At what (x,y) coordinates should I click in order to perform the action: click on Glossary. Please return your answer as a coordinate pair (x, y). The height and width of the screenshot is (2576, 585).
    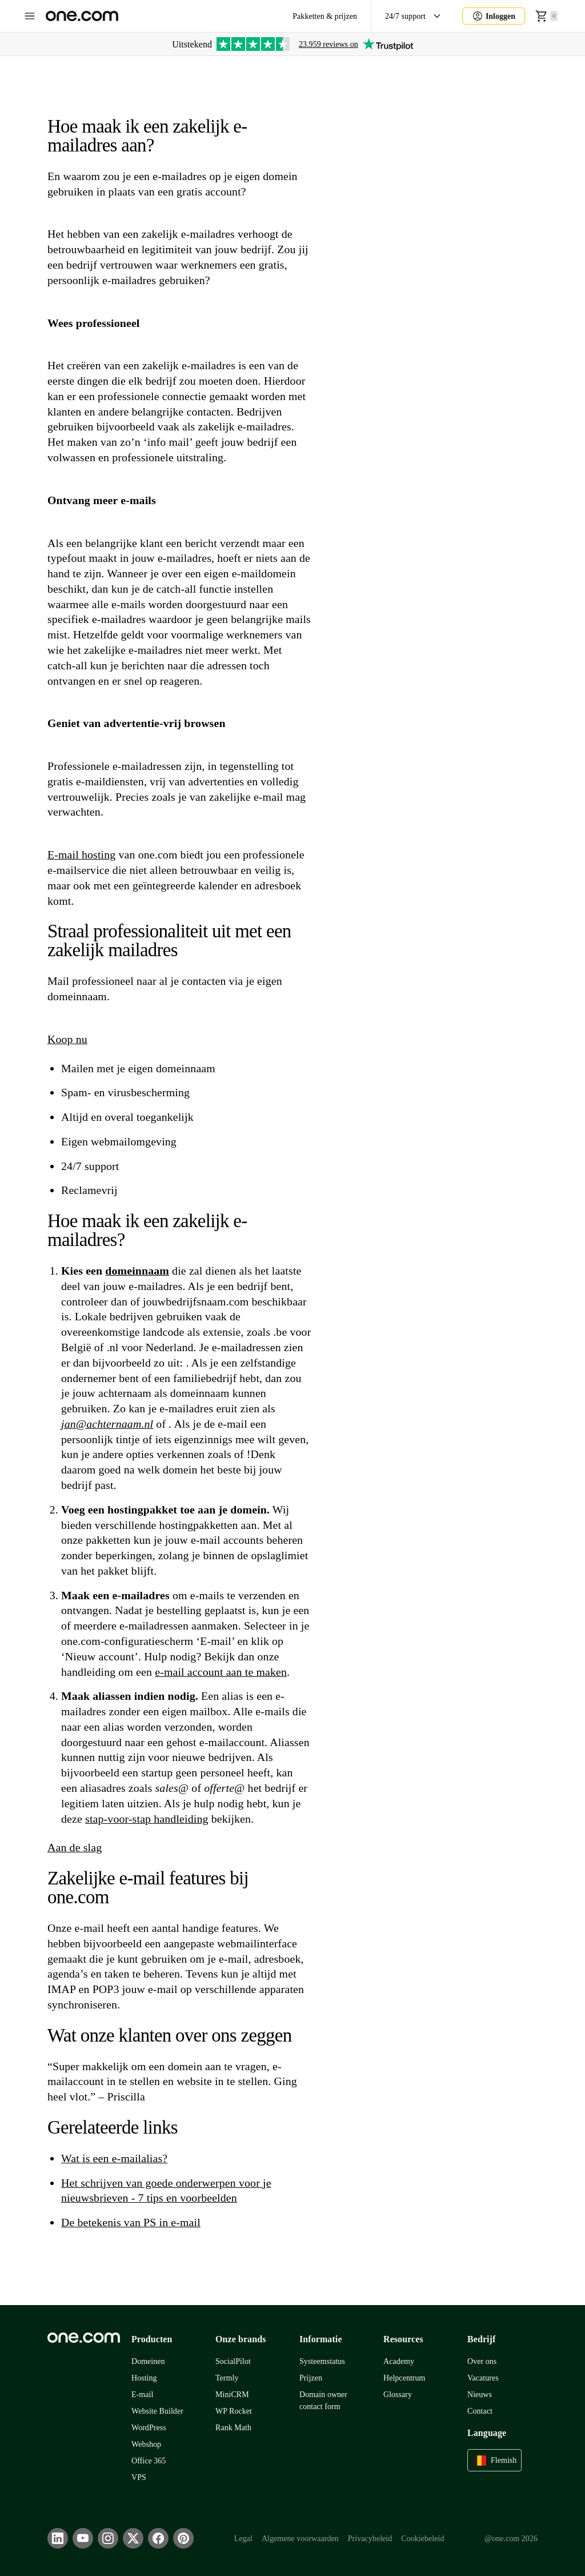
    Looking at the image, I should click on (397, 2394).